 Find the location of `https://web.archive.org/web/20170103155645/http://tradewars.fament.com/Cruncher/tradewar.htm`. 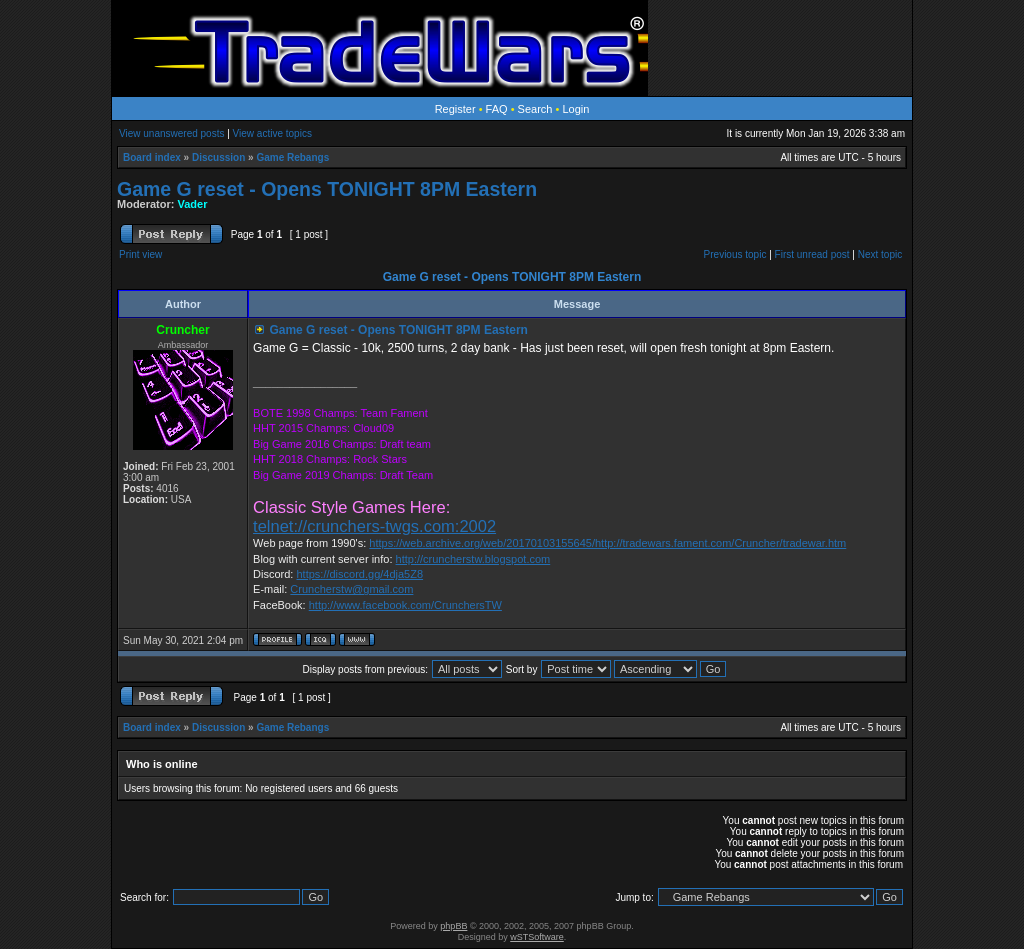

https://web.archive.org/web/20170103155645/http://tradewars.fament.com/Cruncher/tradewar.htm is located at coordinates (607, 543).